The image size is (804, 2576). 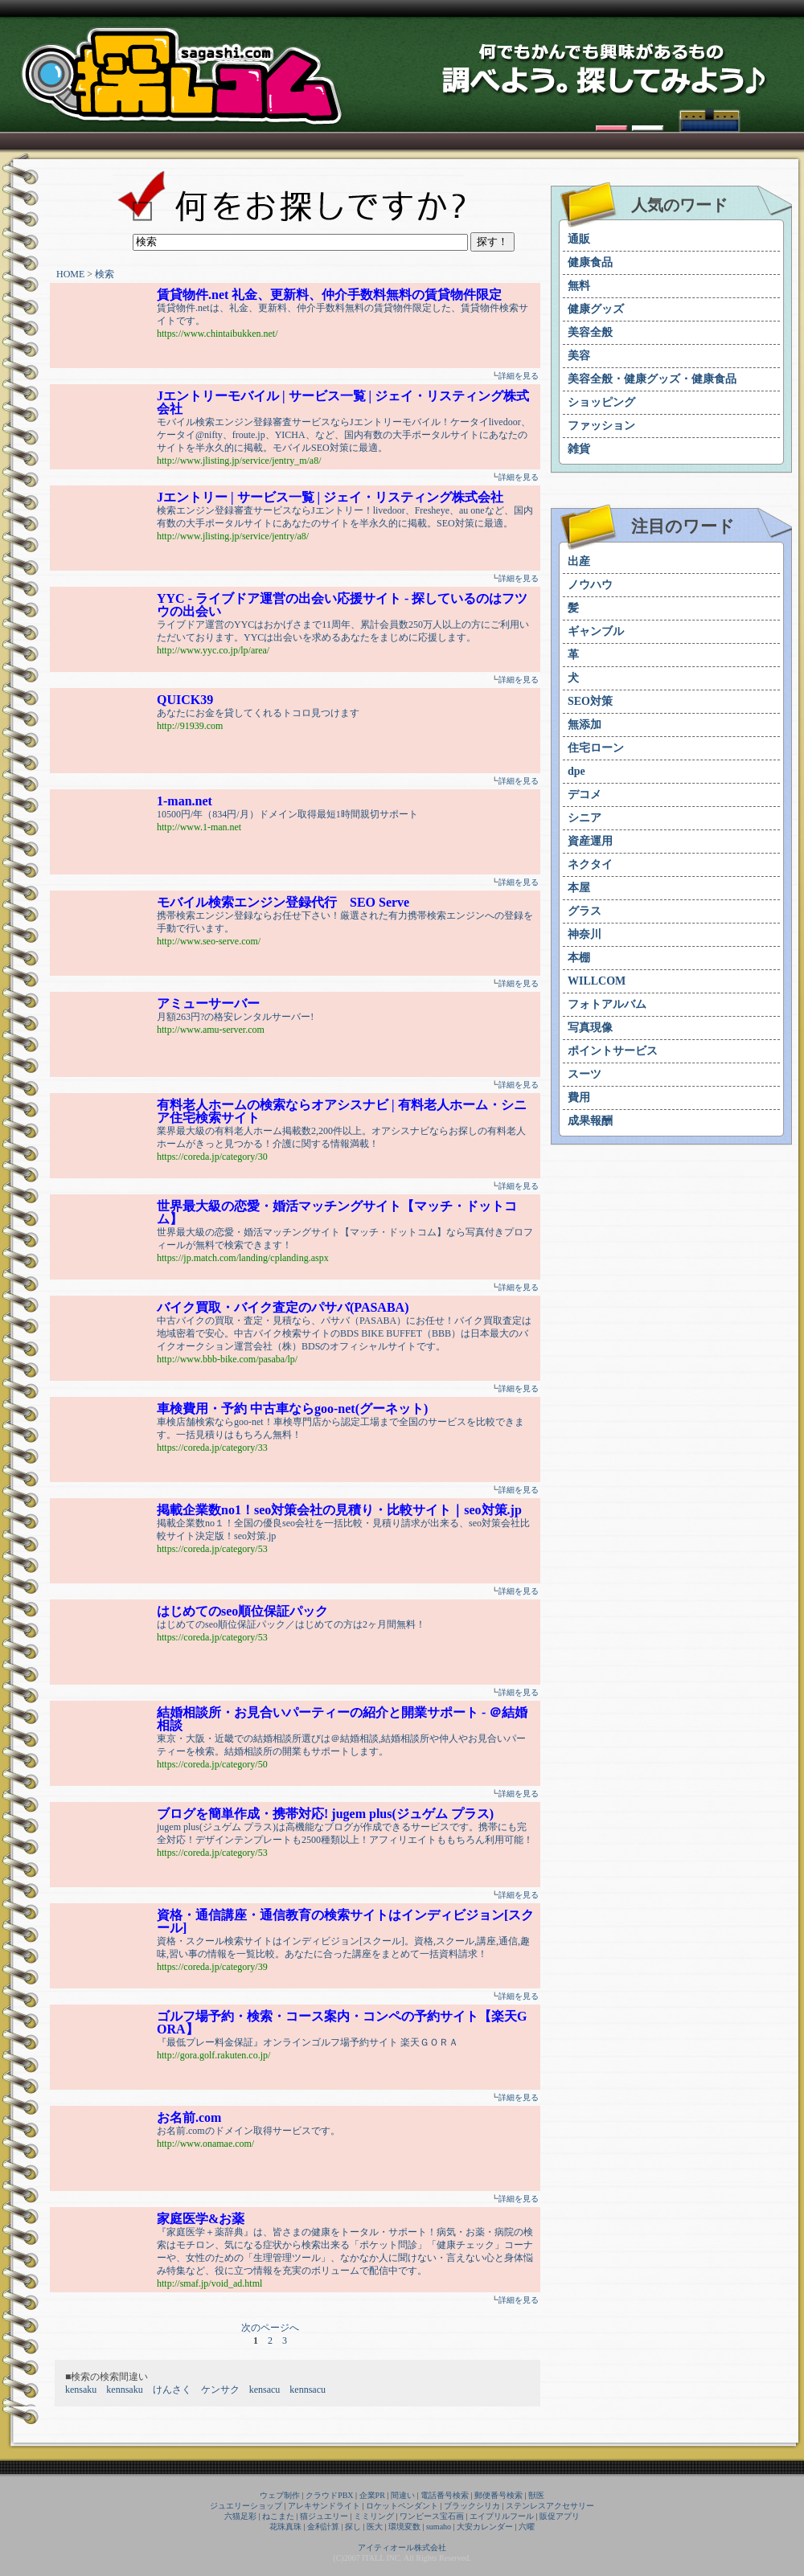 I want to click on 検索, so click(x=104, y=274).